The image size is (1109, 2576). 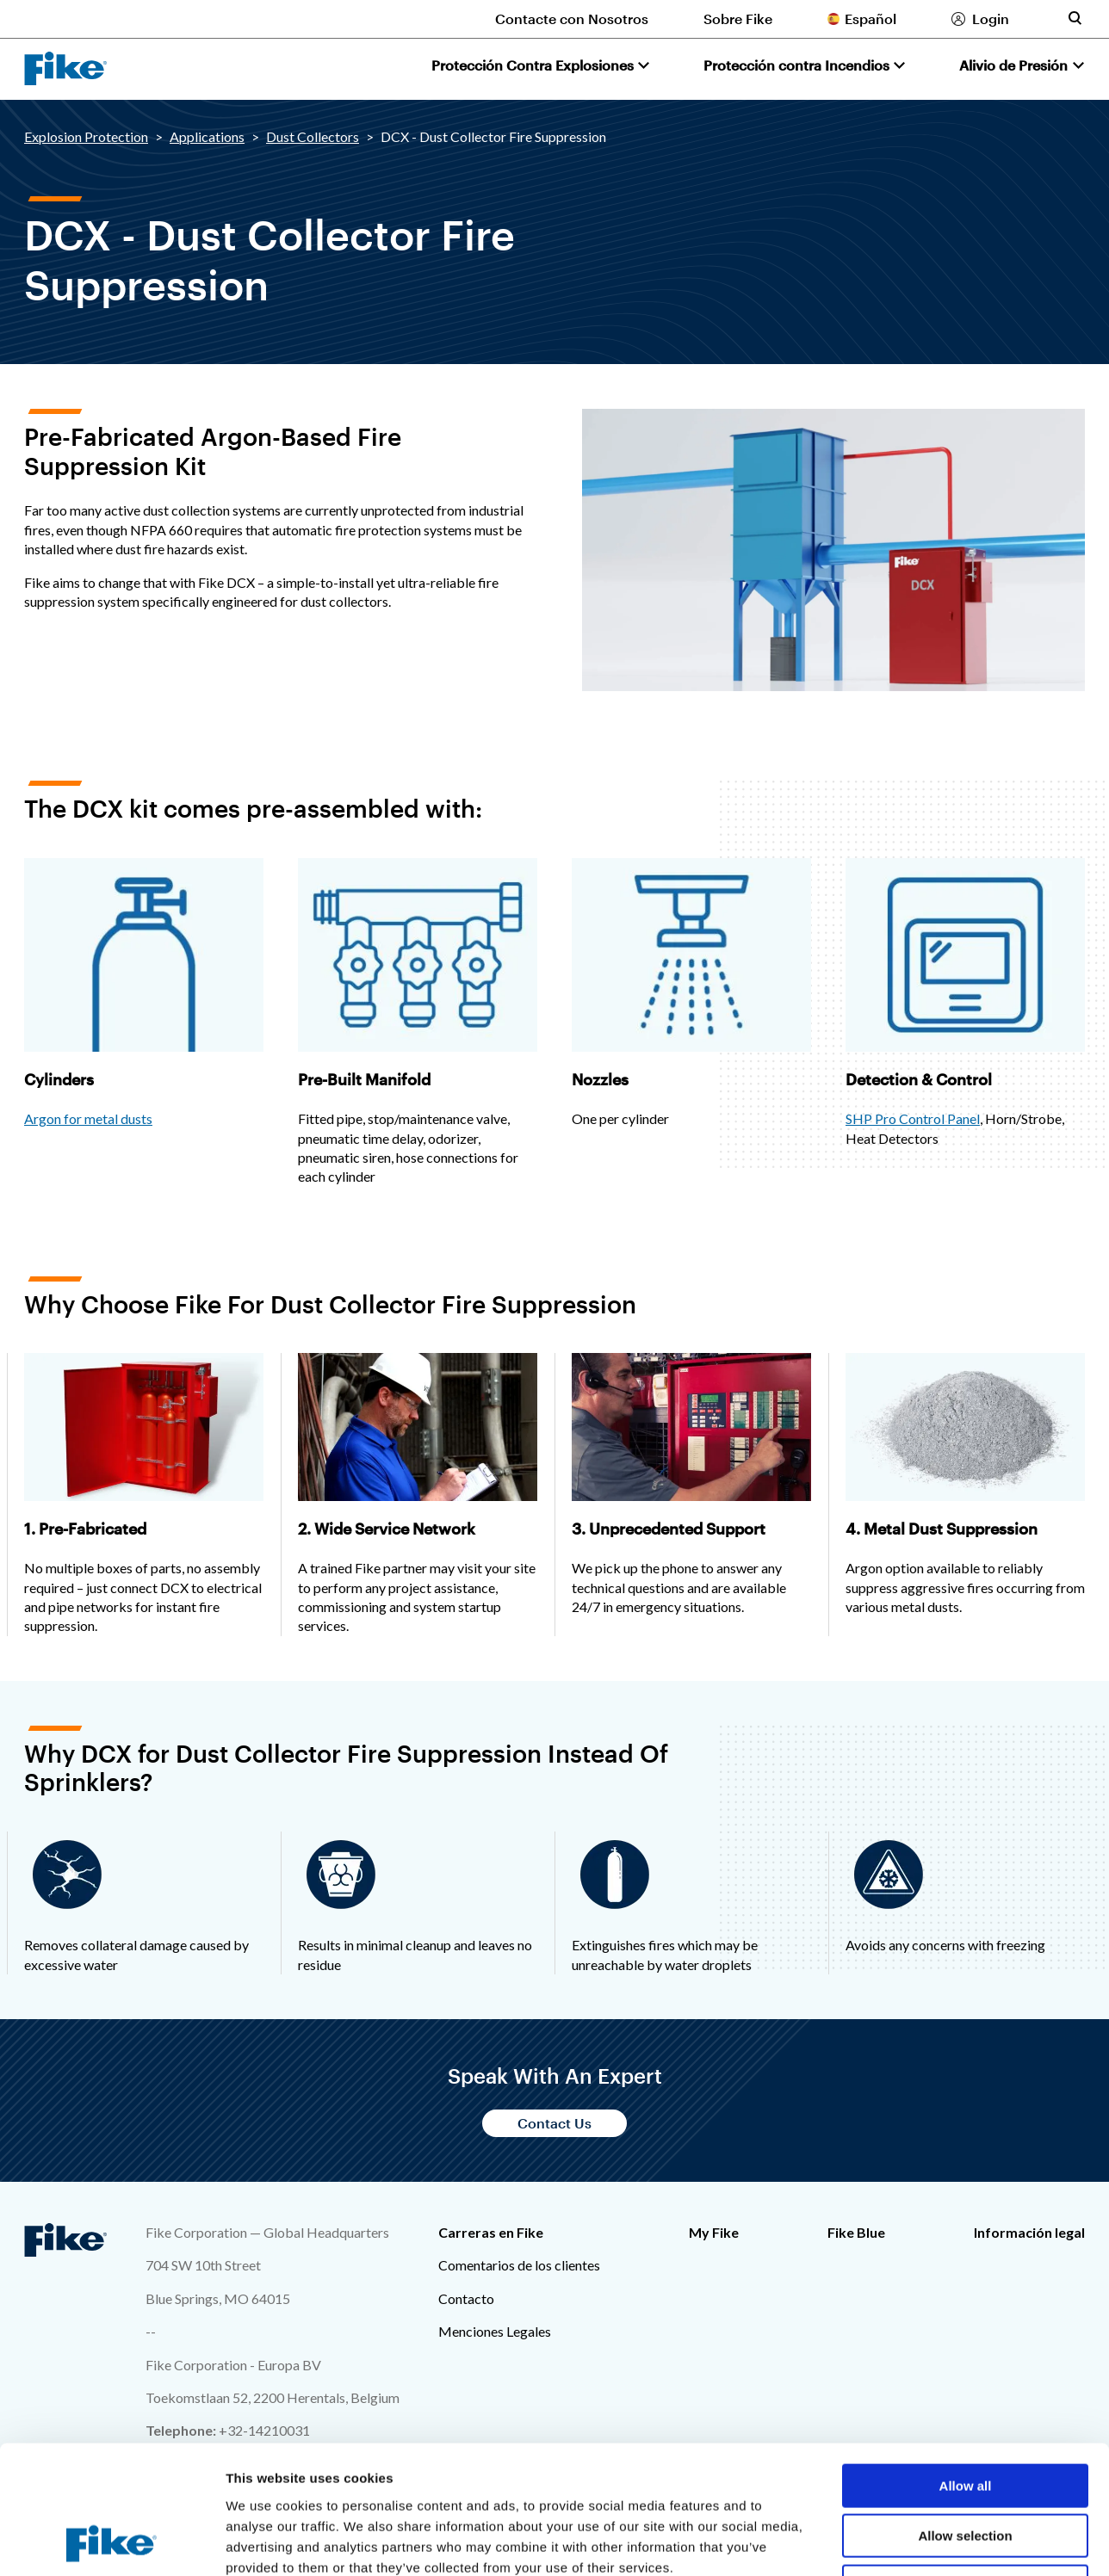 I want to click on Argon for metal dusts, so click(x=88, y=1118).